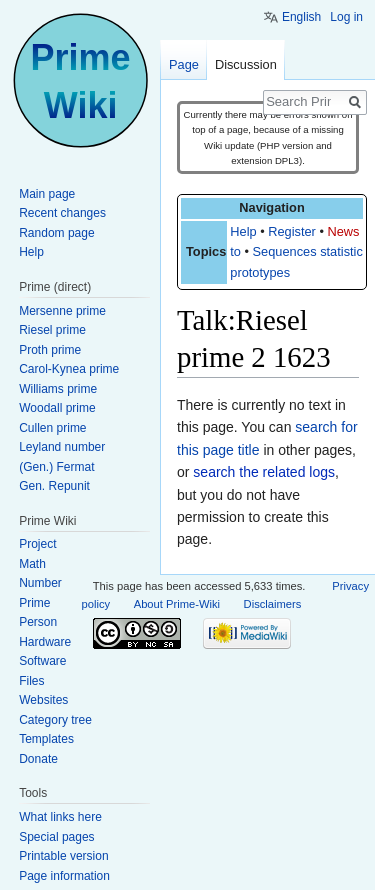 This screenshot has height=890, width=375. I want to click on Cullen prime, so click(52, 428).